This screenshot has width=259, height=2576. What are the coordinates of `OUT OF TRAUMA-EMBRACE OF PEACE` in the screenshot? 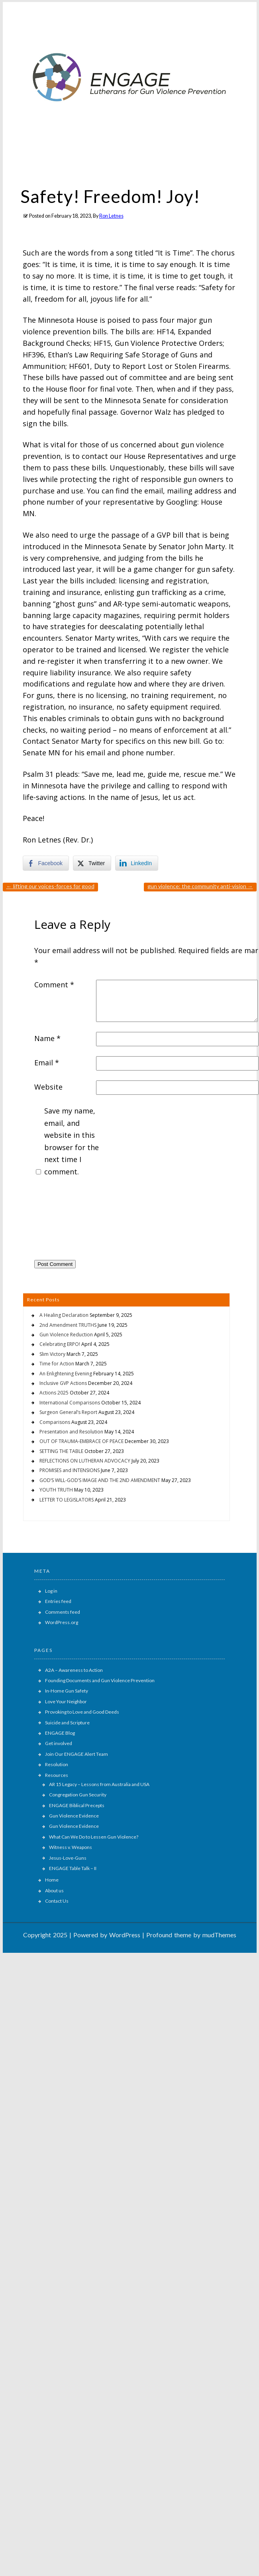 It's located at (81, 1441).